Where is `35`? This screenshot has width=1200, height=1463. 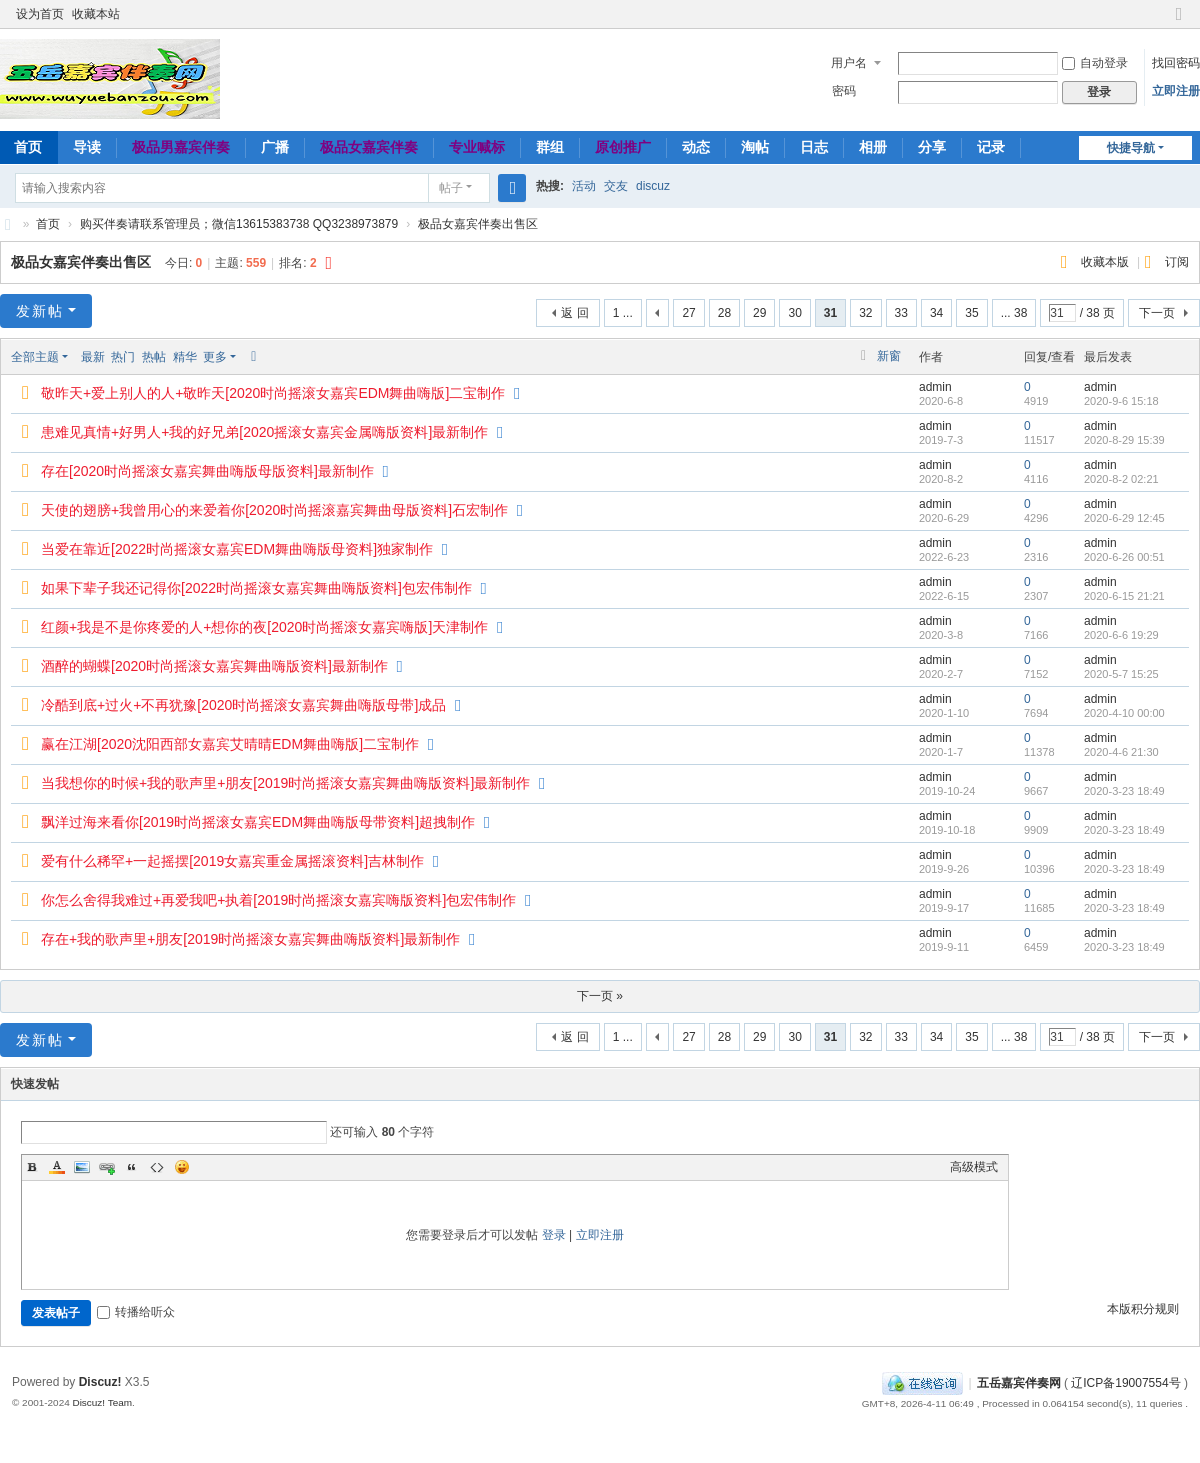
35 is located at coordinates (971, 313).